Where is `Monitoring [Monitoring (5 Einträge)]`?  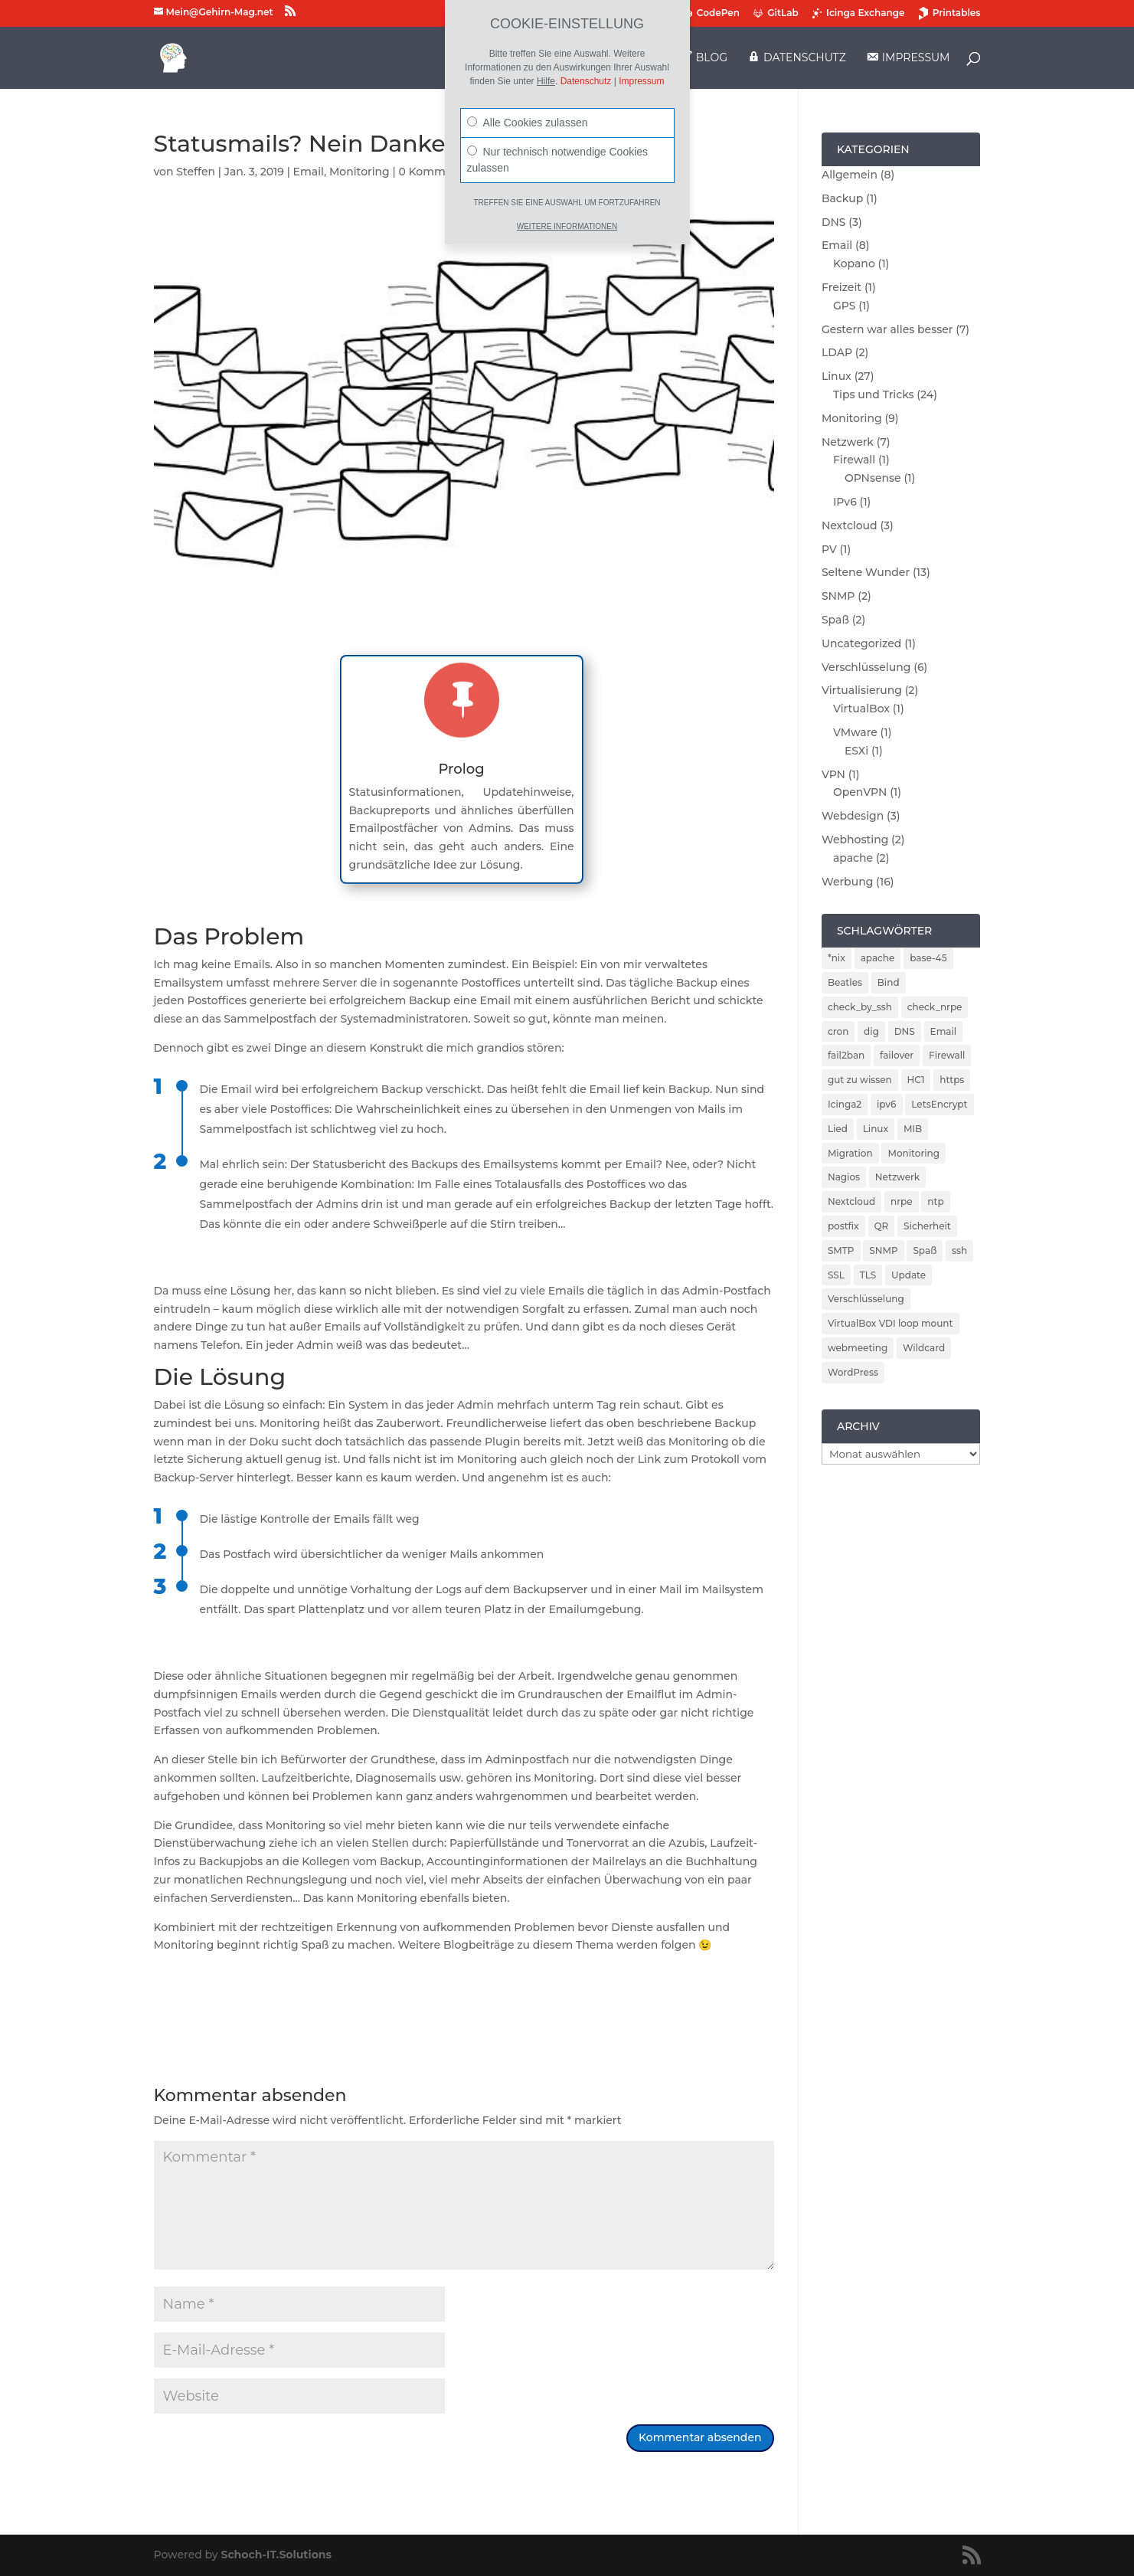
Monitoring [Monitoring (5 Einträge)] is located at coordinates (913, 1153).